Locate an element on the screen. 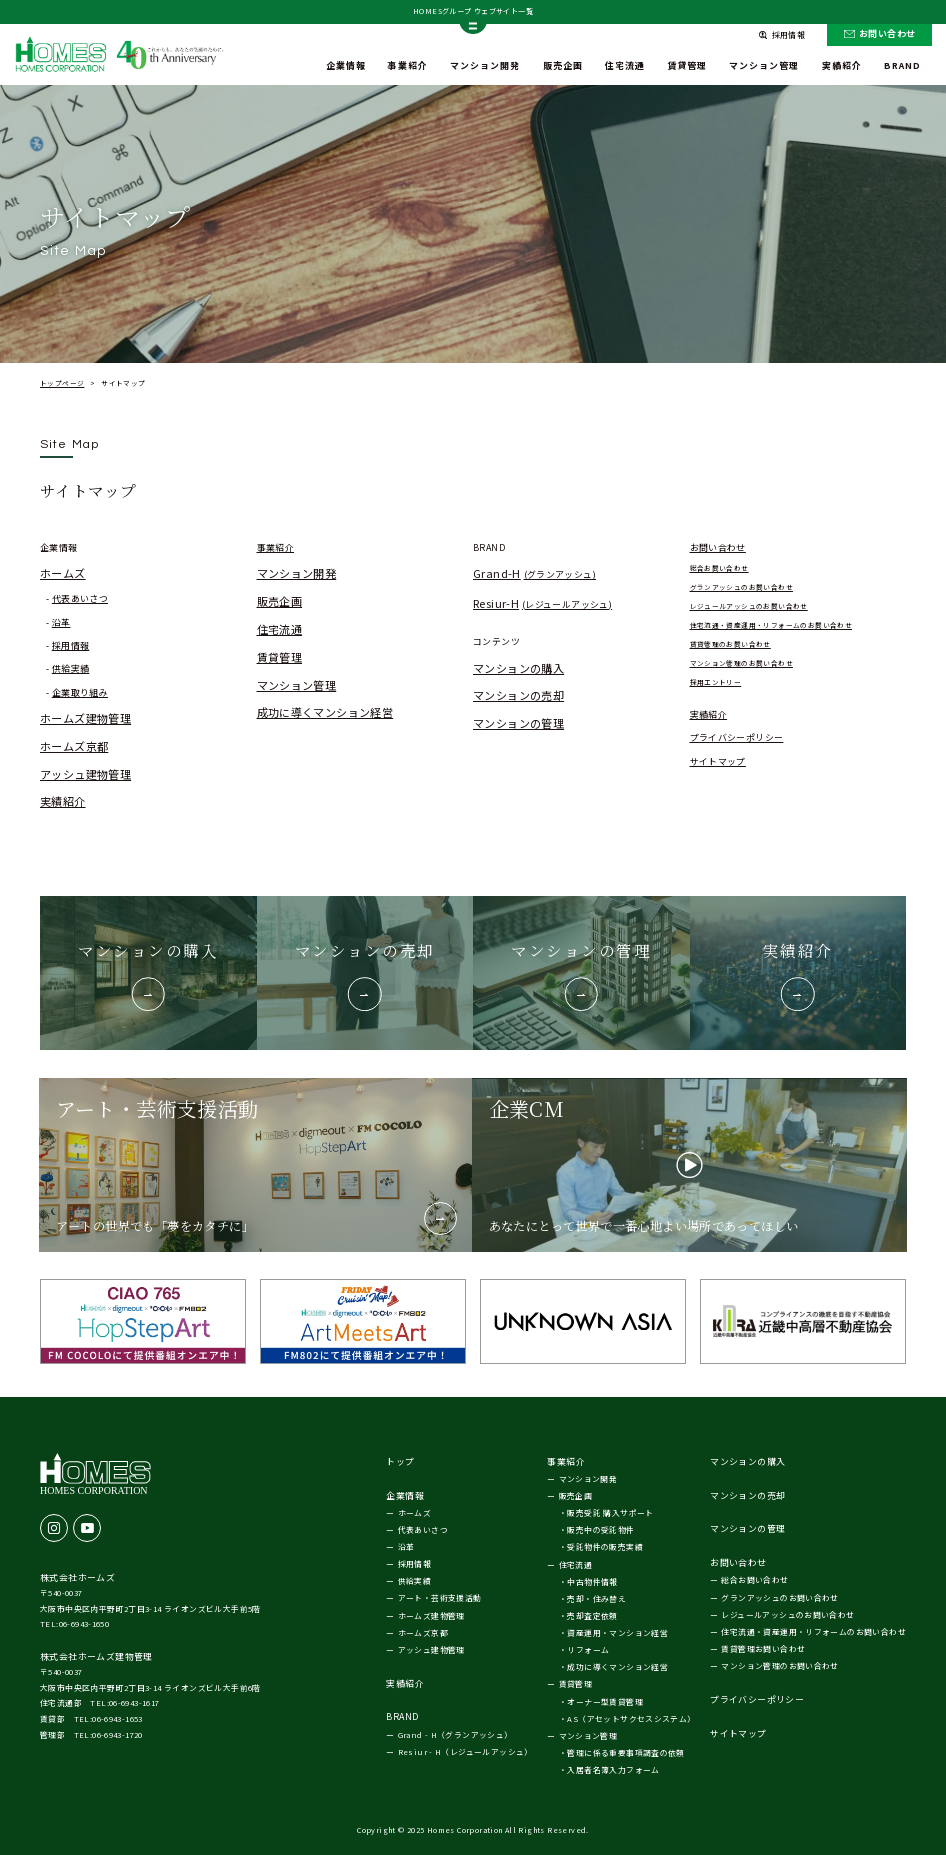 This screenshot has width=946, height=1855. 代表あいさつ is located at coordinates (80, 598).